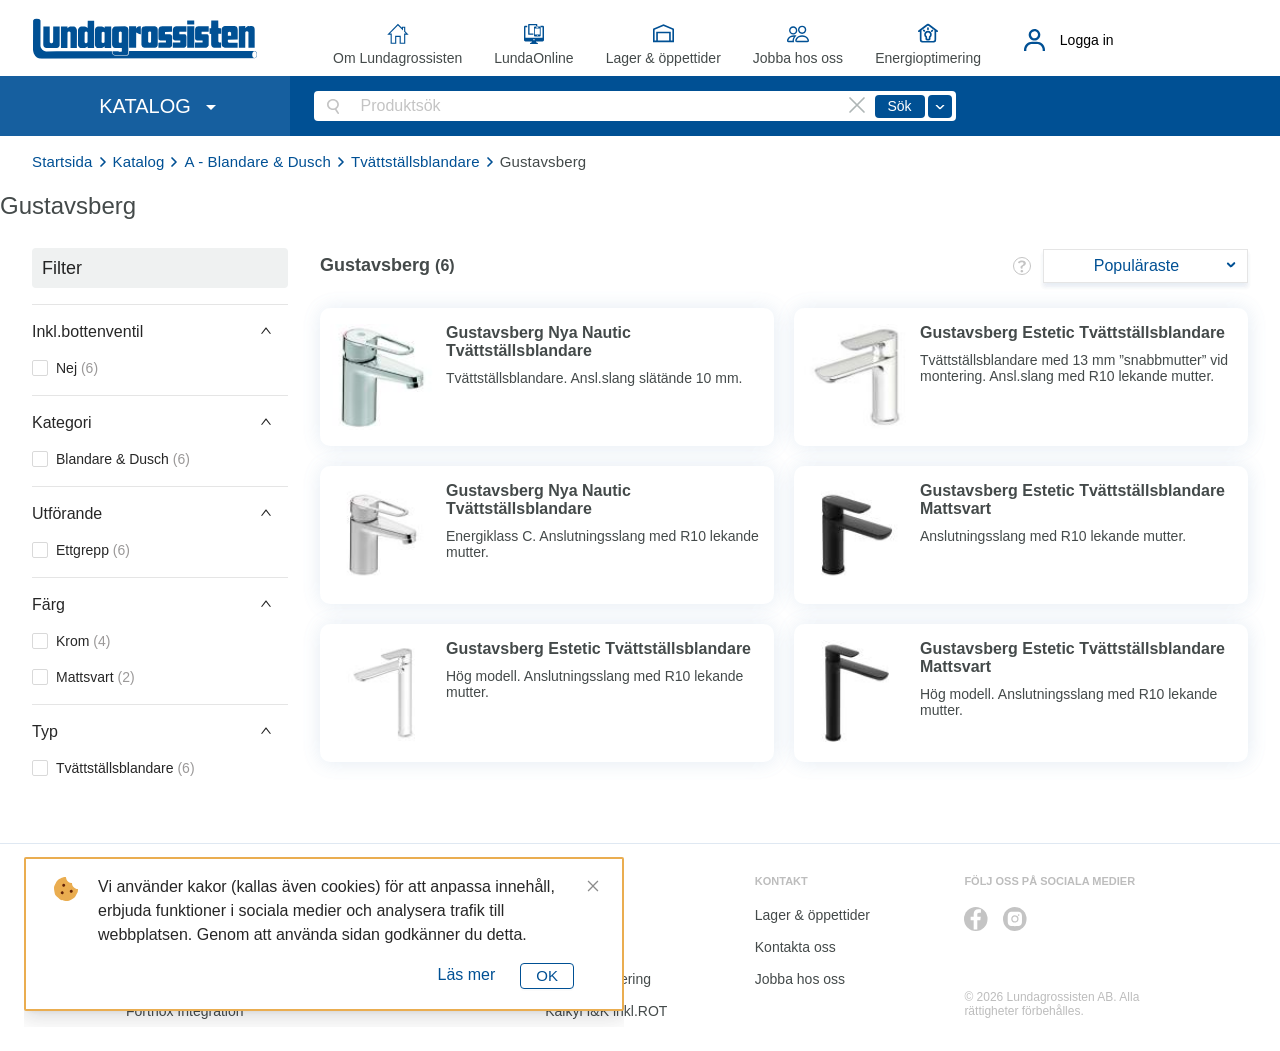 This screenshot has width=1280, height=1051. I want to click on Tvättställsblandare, so click(415, 161).